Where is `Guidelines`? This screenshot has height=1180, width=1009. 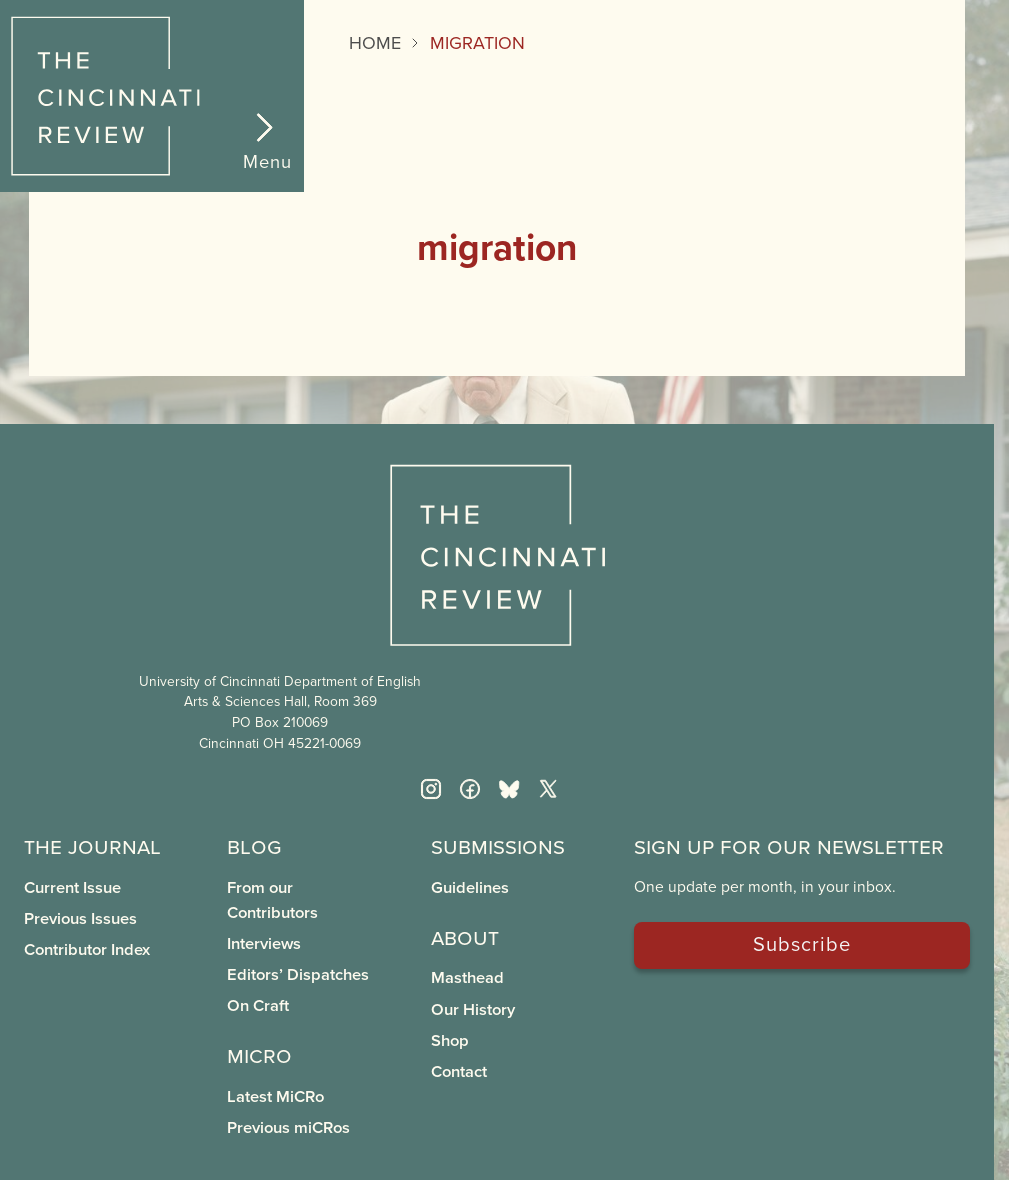
Guidelines is located at coordinates (470, 887).